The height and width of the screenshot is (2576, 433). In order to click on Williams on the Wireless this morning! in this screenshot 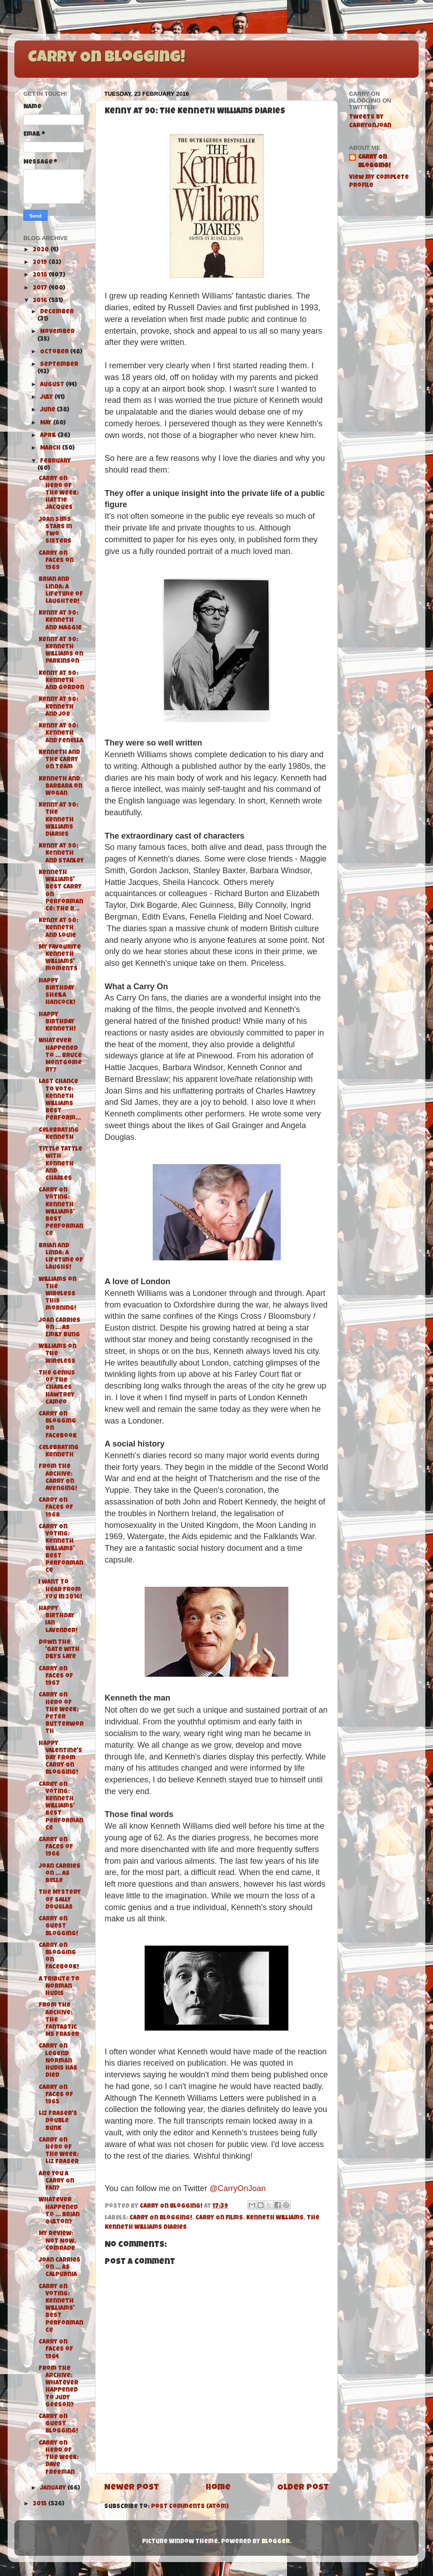, I will do `click(57, 1294)`.